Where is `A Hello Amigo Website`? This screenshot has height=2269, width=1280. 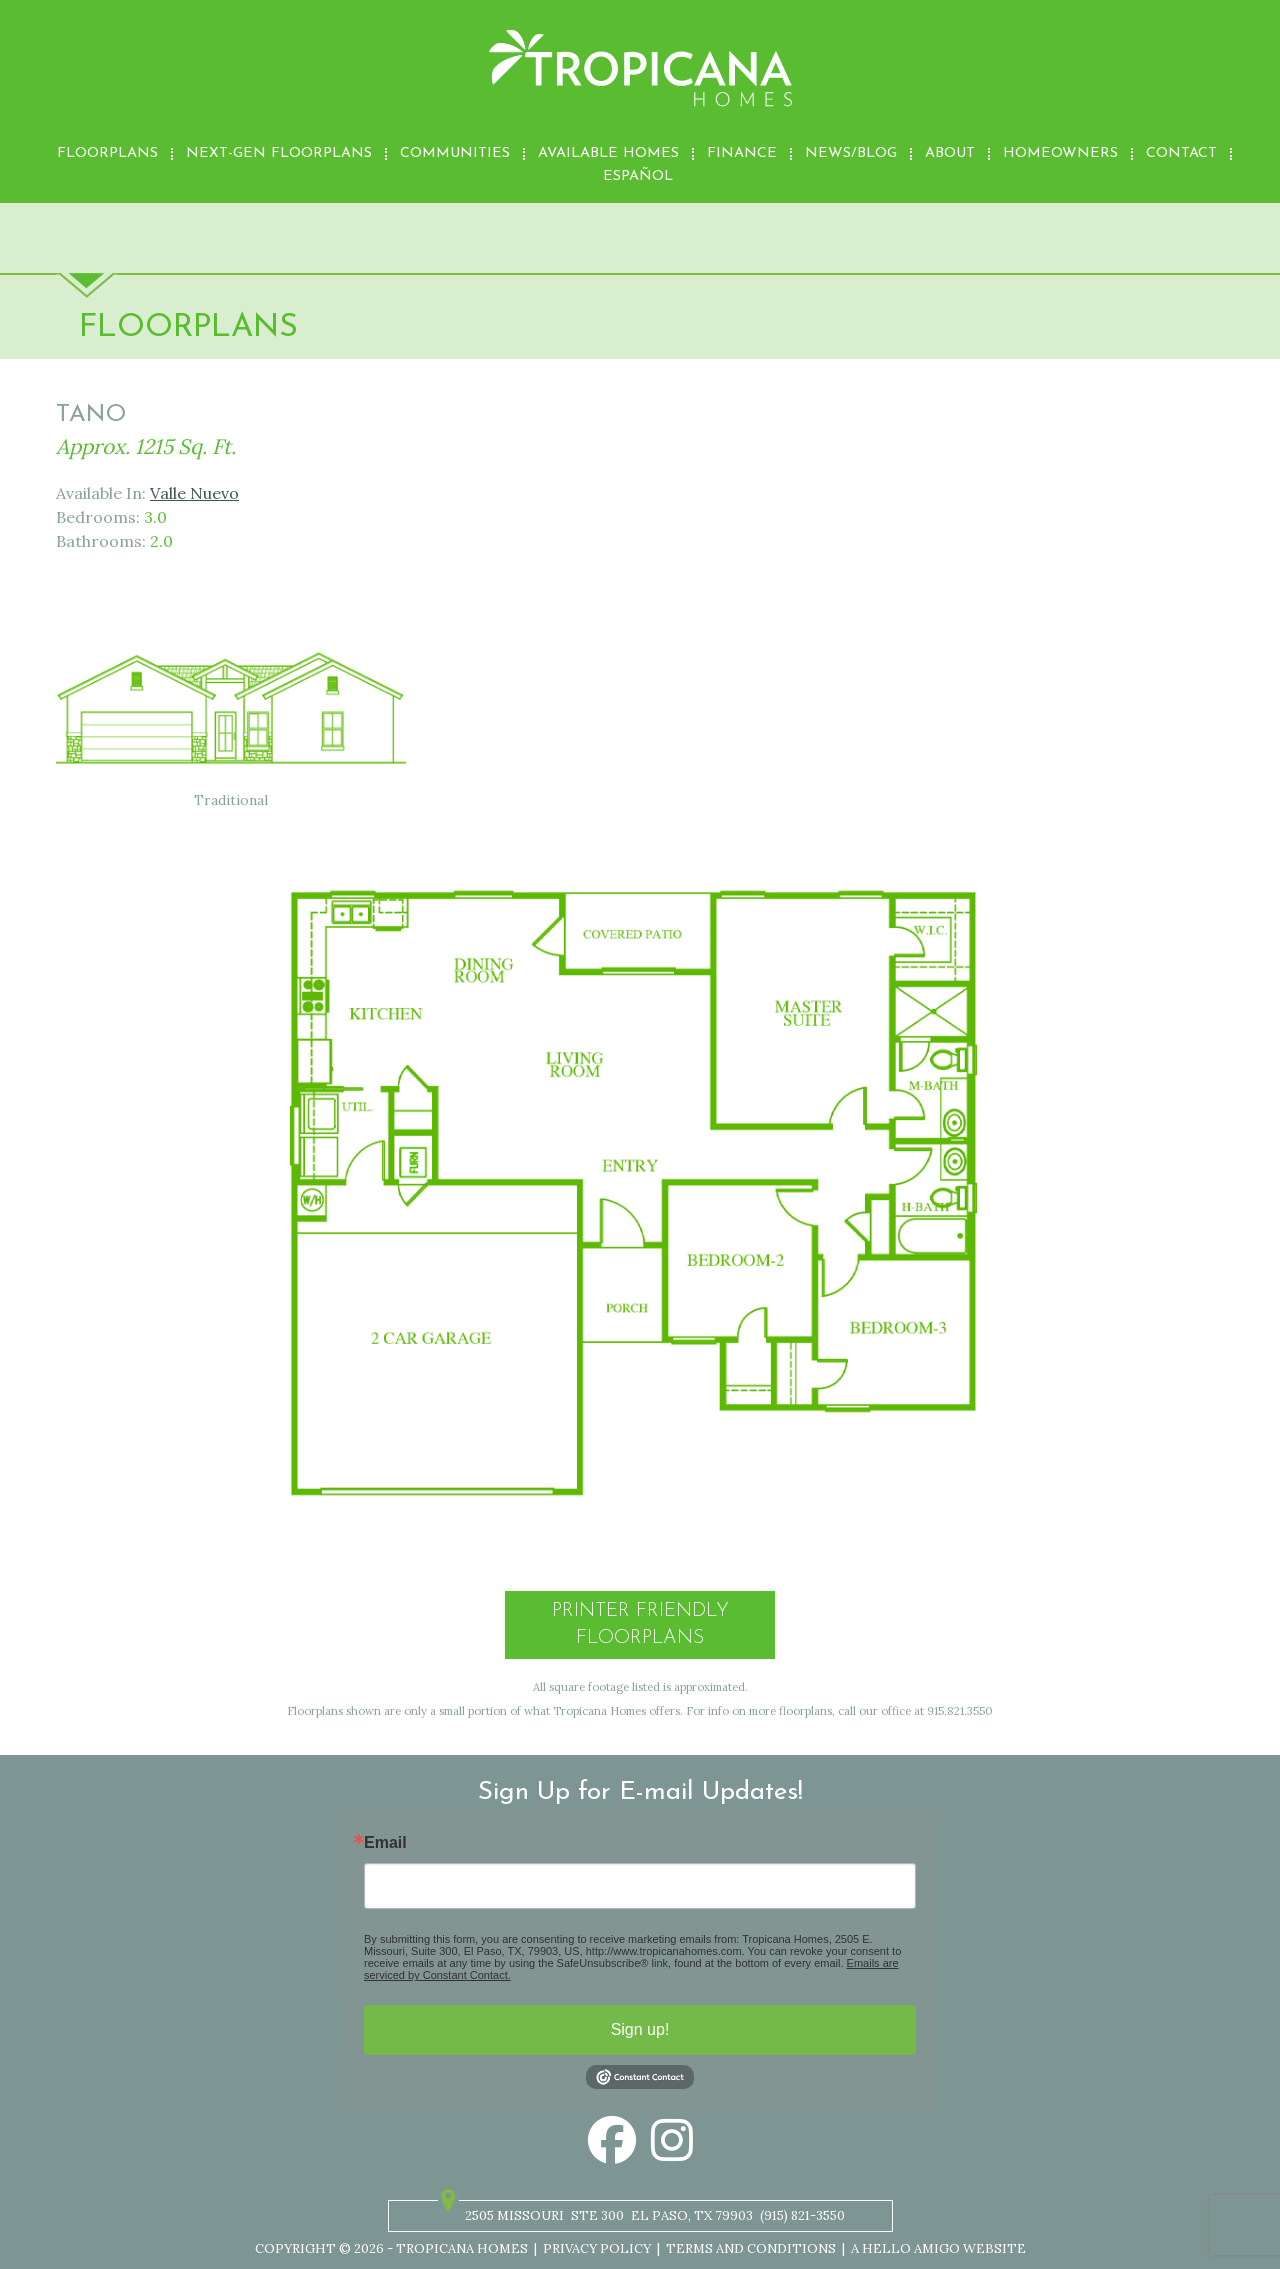 A Hello Amigo Website is located at coordinates (938, 2248).